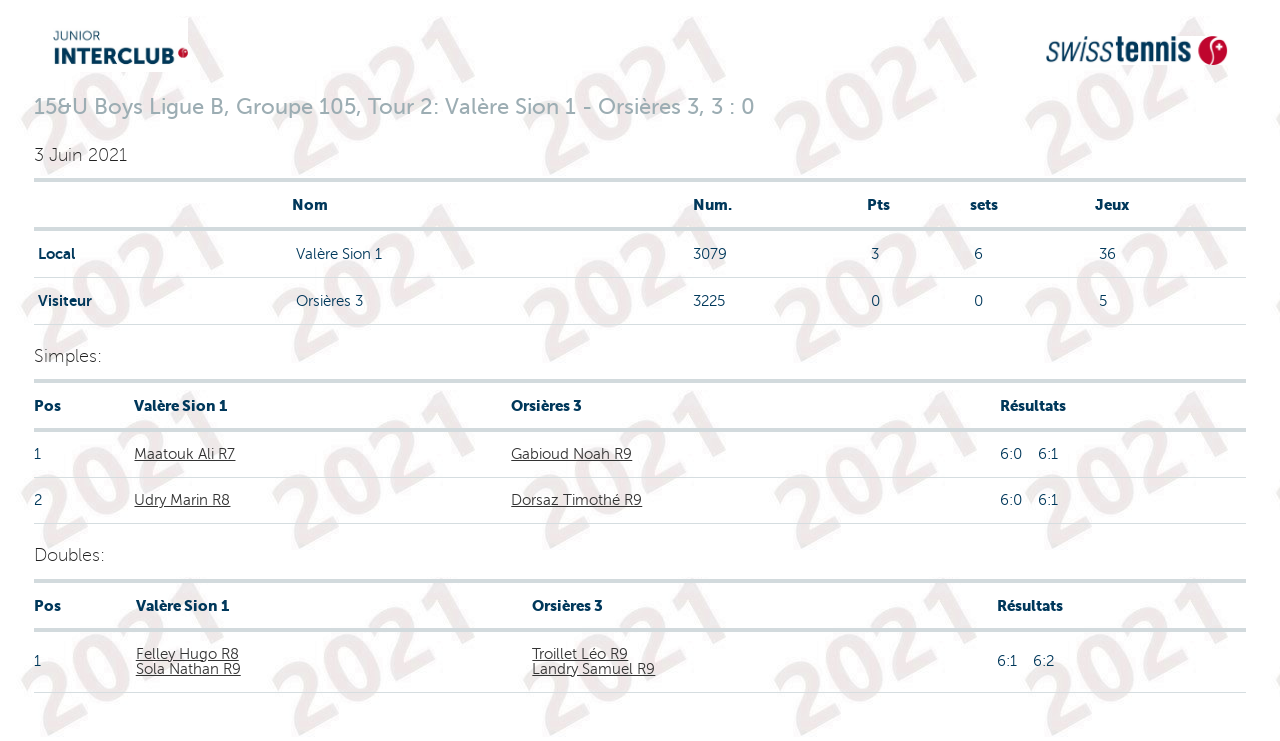 The height and width of the screenshot is (741, 1280). Describe the element at coordinates (576, 500) in the screenshot. I see `Dorsaz Timothé R9` at that location.